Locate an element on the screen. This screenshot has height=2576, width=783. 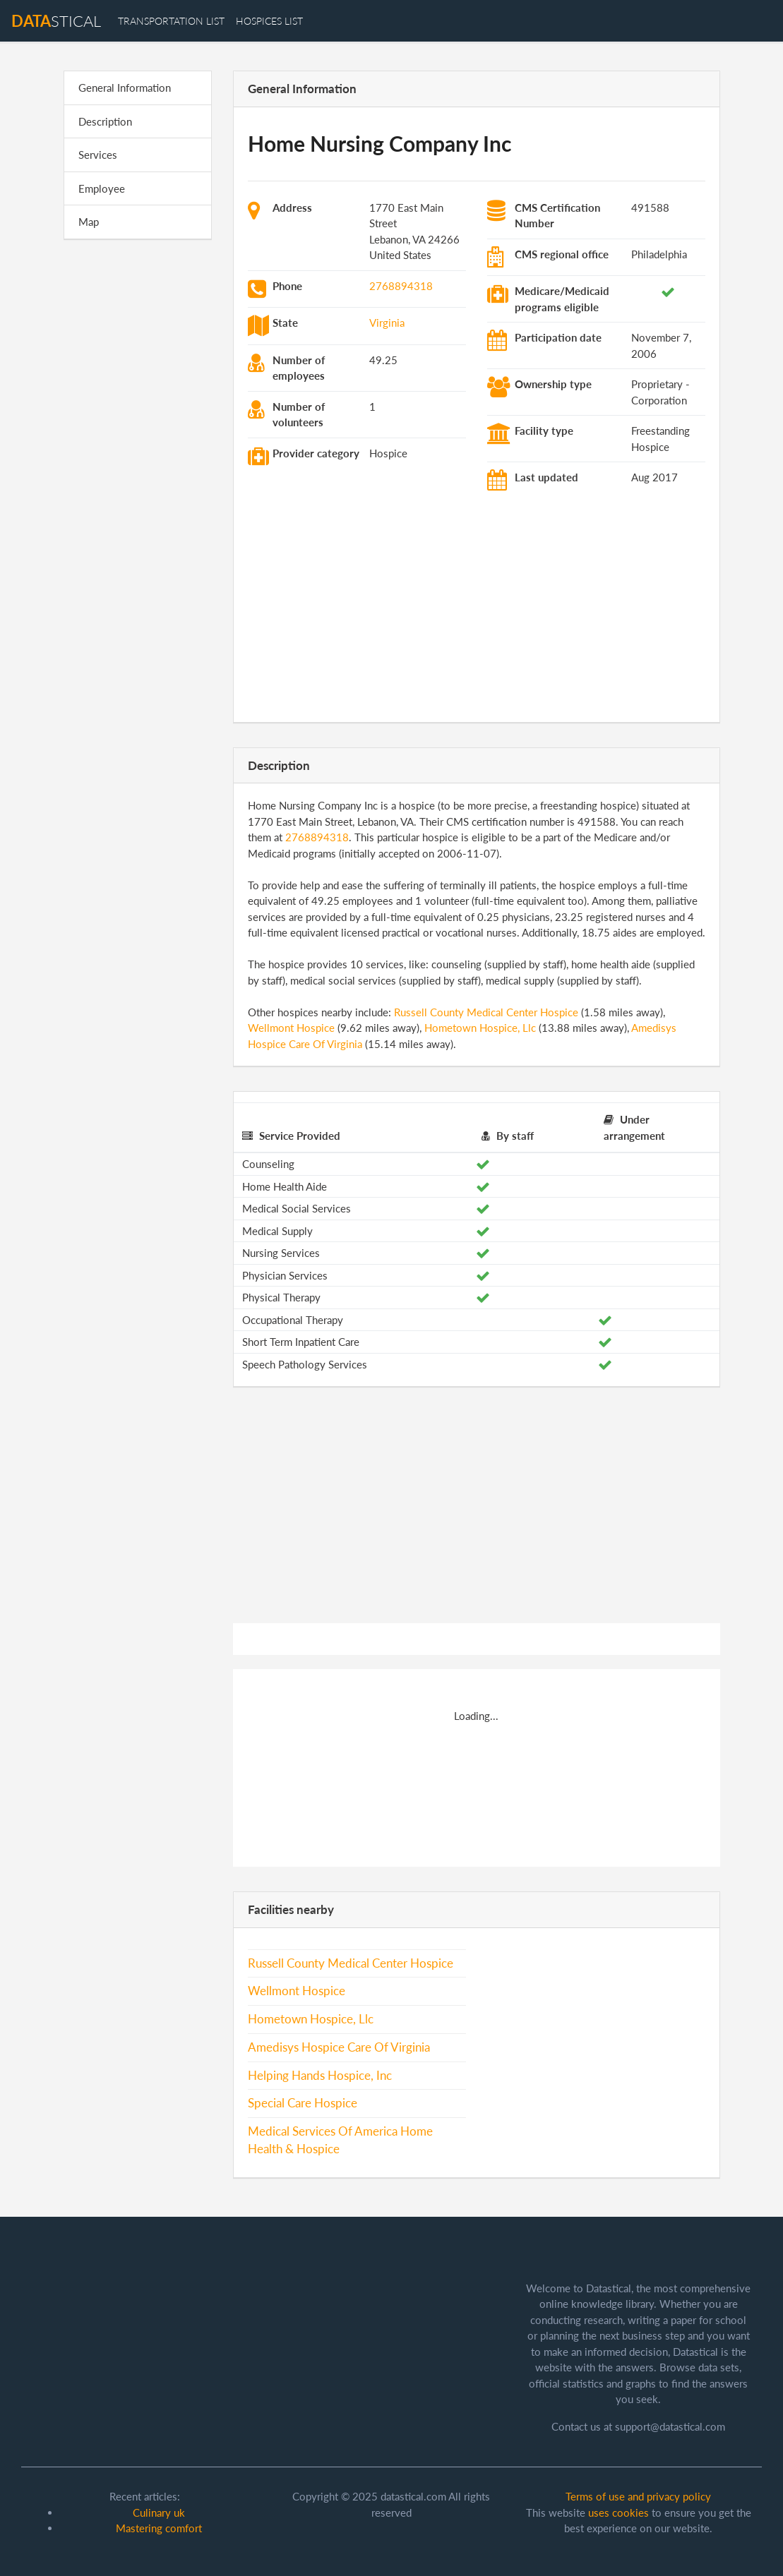
General Information is located at coordinates (124, 87).